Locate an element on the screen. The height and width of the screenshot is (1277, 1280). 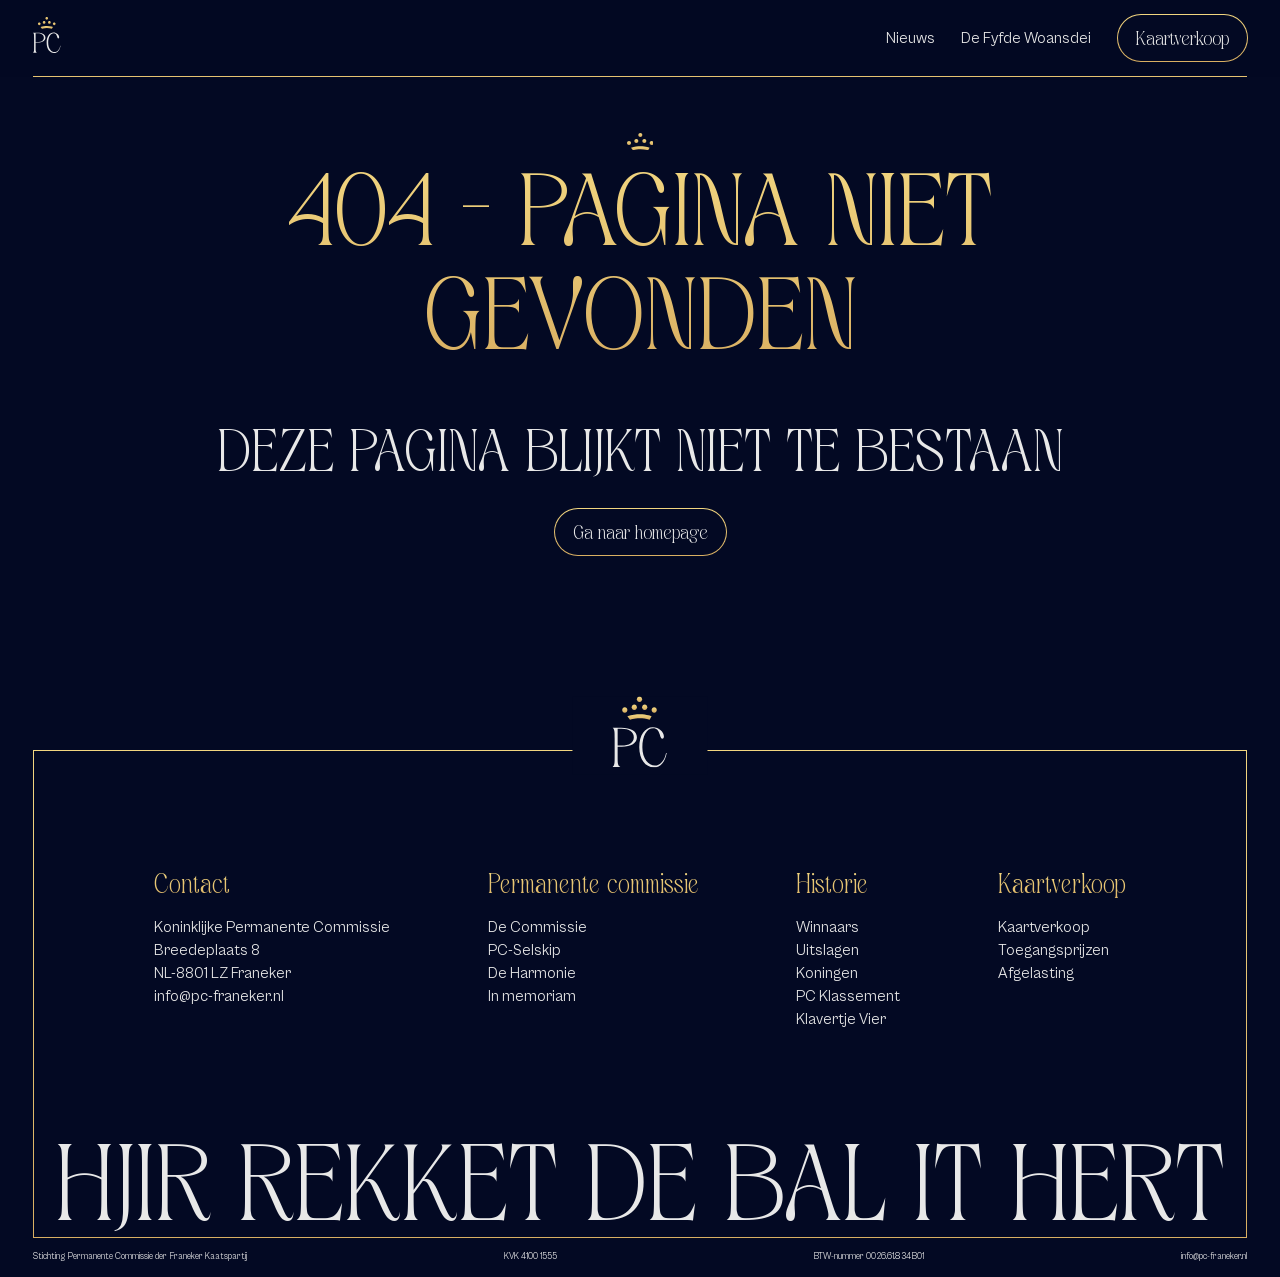
Klavertje Vier is located at coordinates (841, 1019).